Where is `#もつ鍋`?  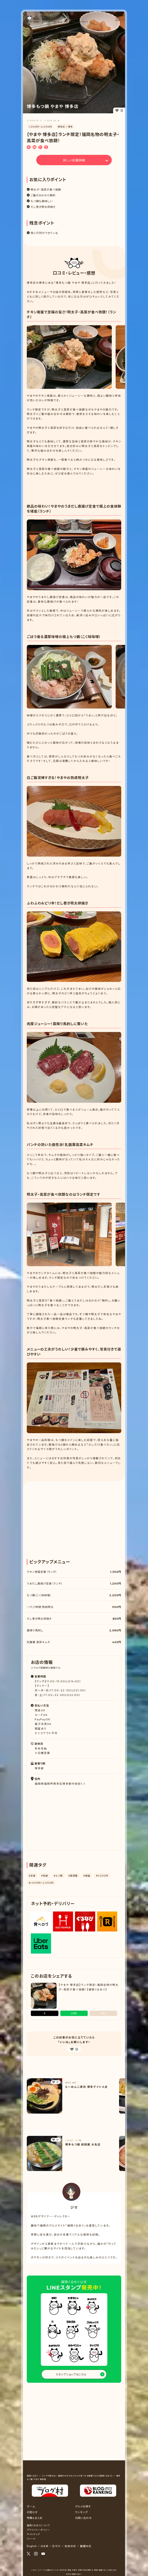
#もつ鍋 is located at coordinates (58, 1875).